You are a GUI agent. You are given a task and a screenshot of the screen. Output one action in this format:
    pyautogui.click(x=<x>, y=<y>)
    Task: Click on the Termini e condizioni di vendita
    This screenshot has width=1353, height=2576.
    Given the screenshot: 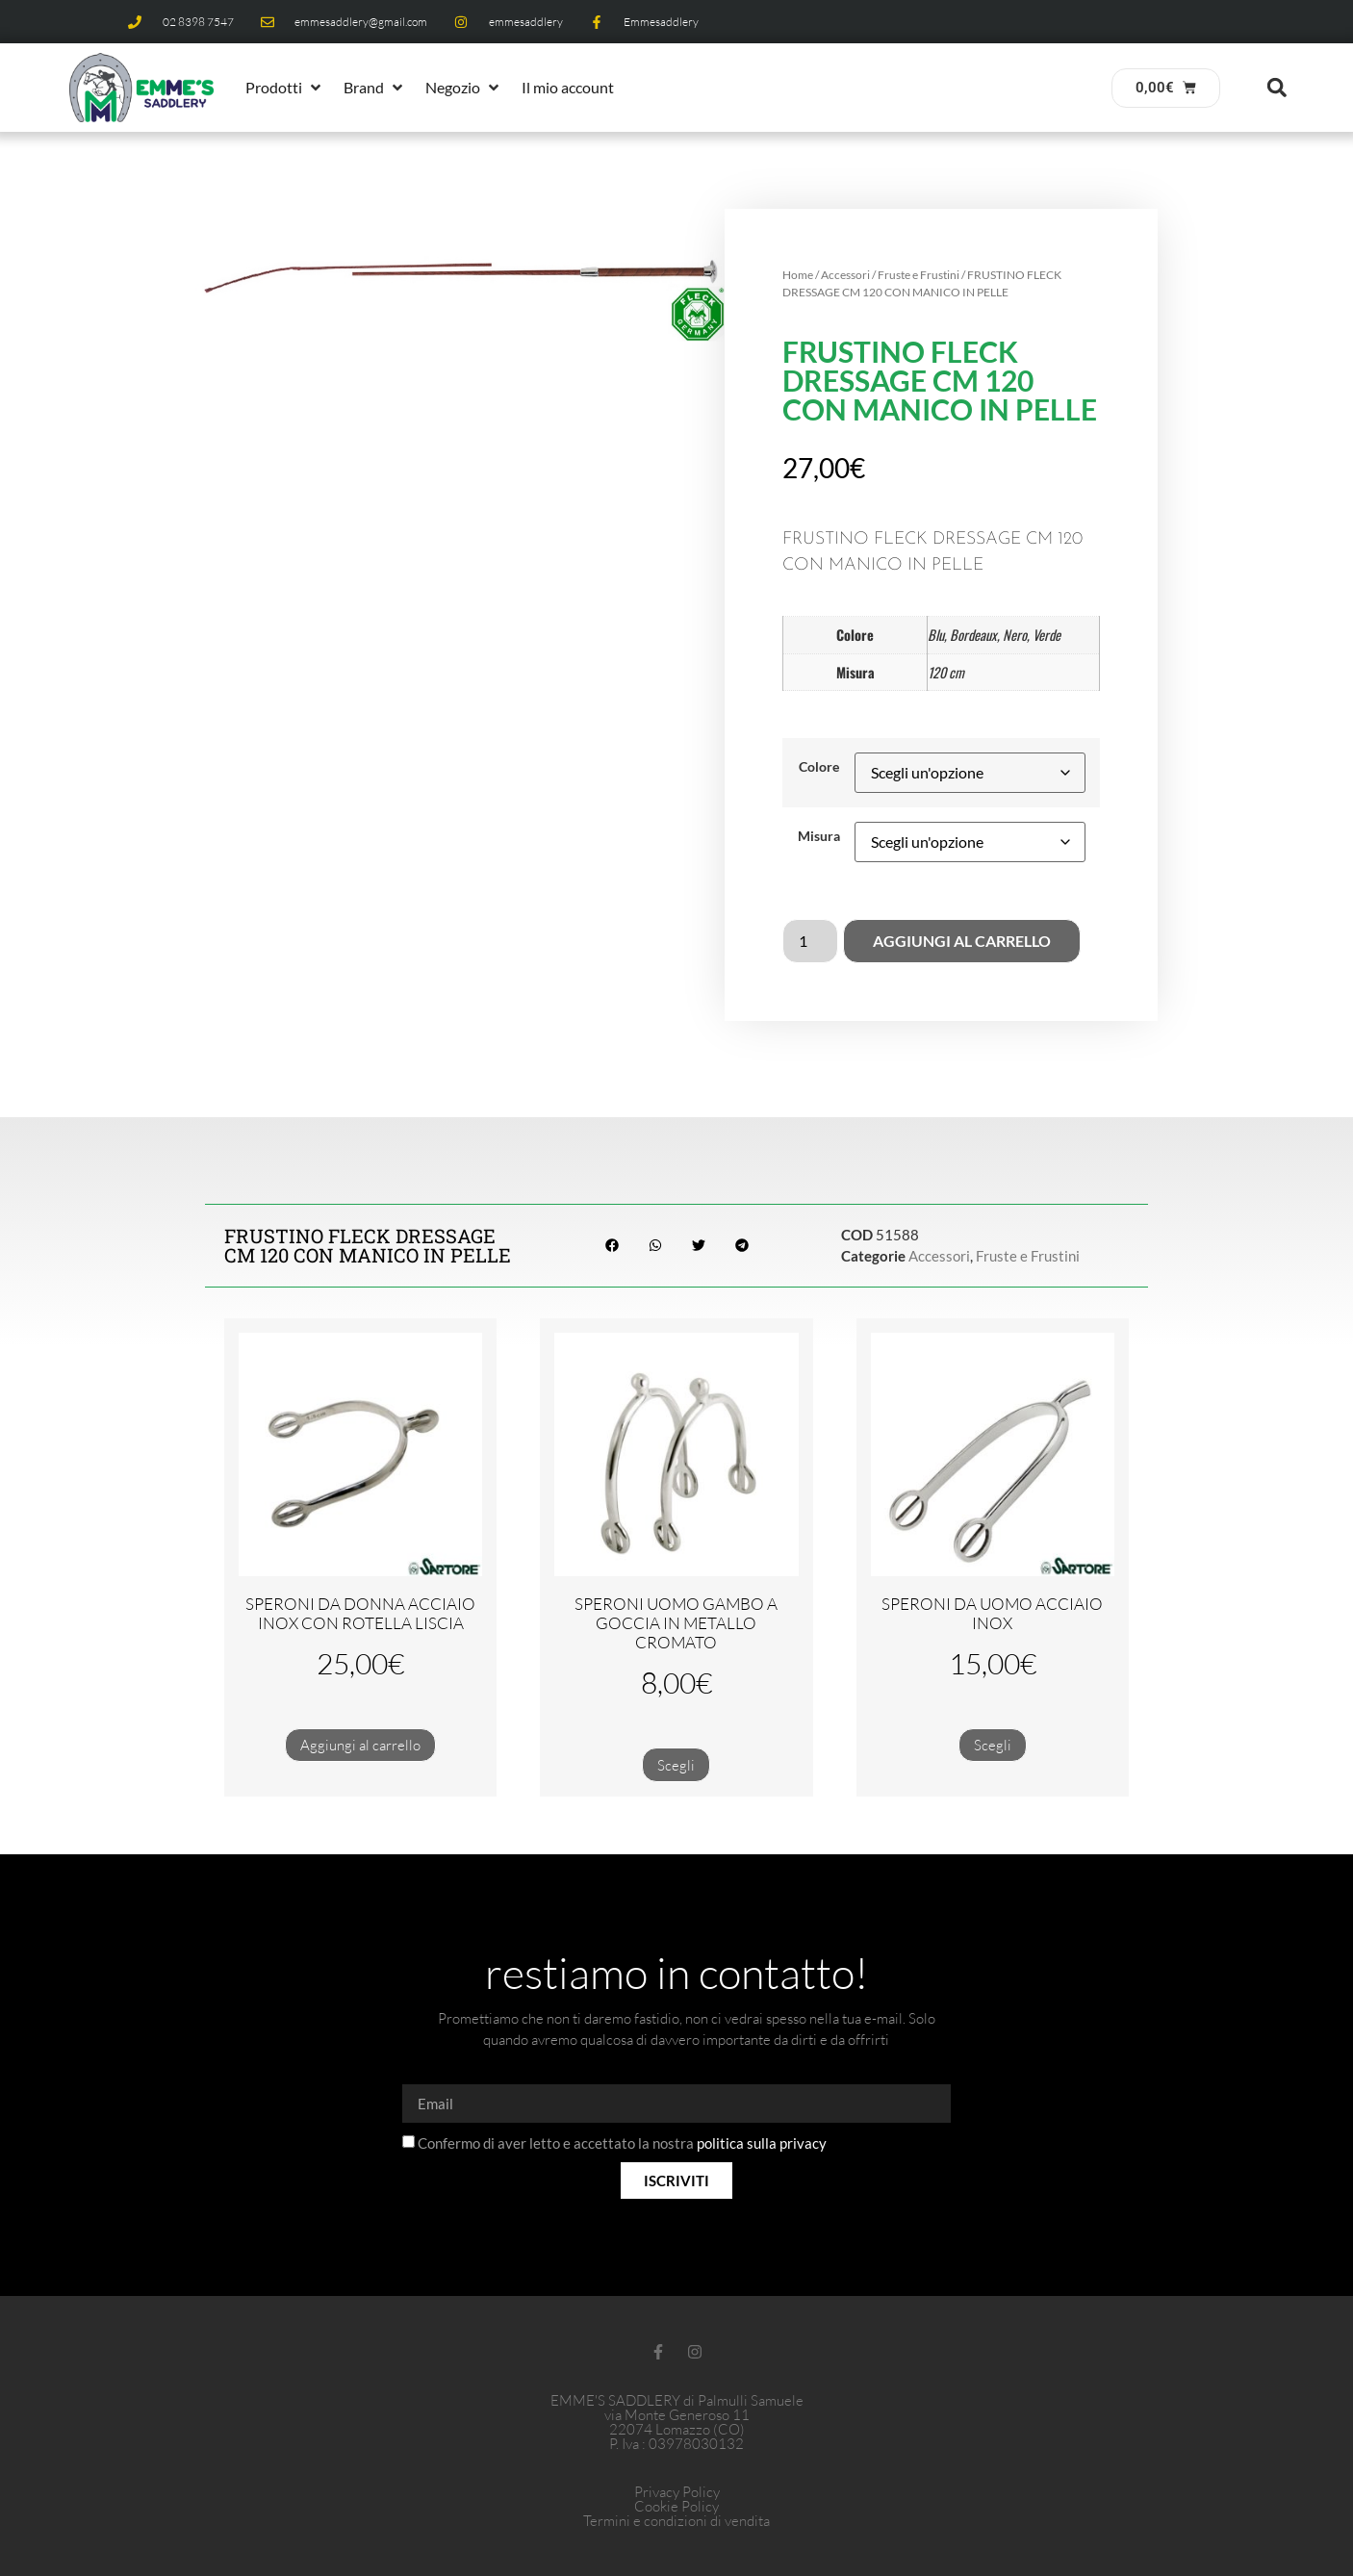 What is the action you would take?
    pyautogui.click(x=676, y=2521)
    